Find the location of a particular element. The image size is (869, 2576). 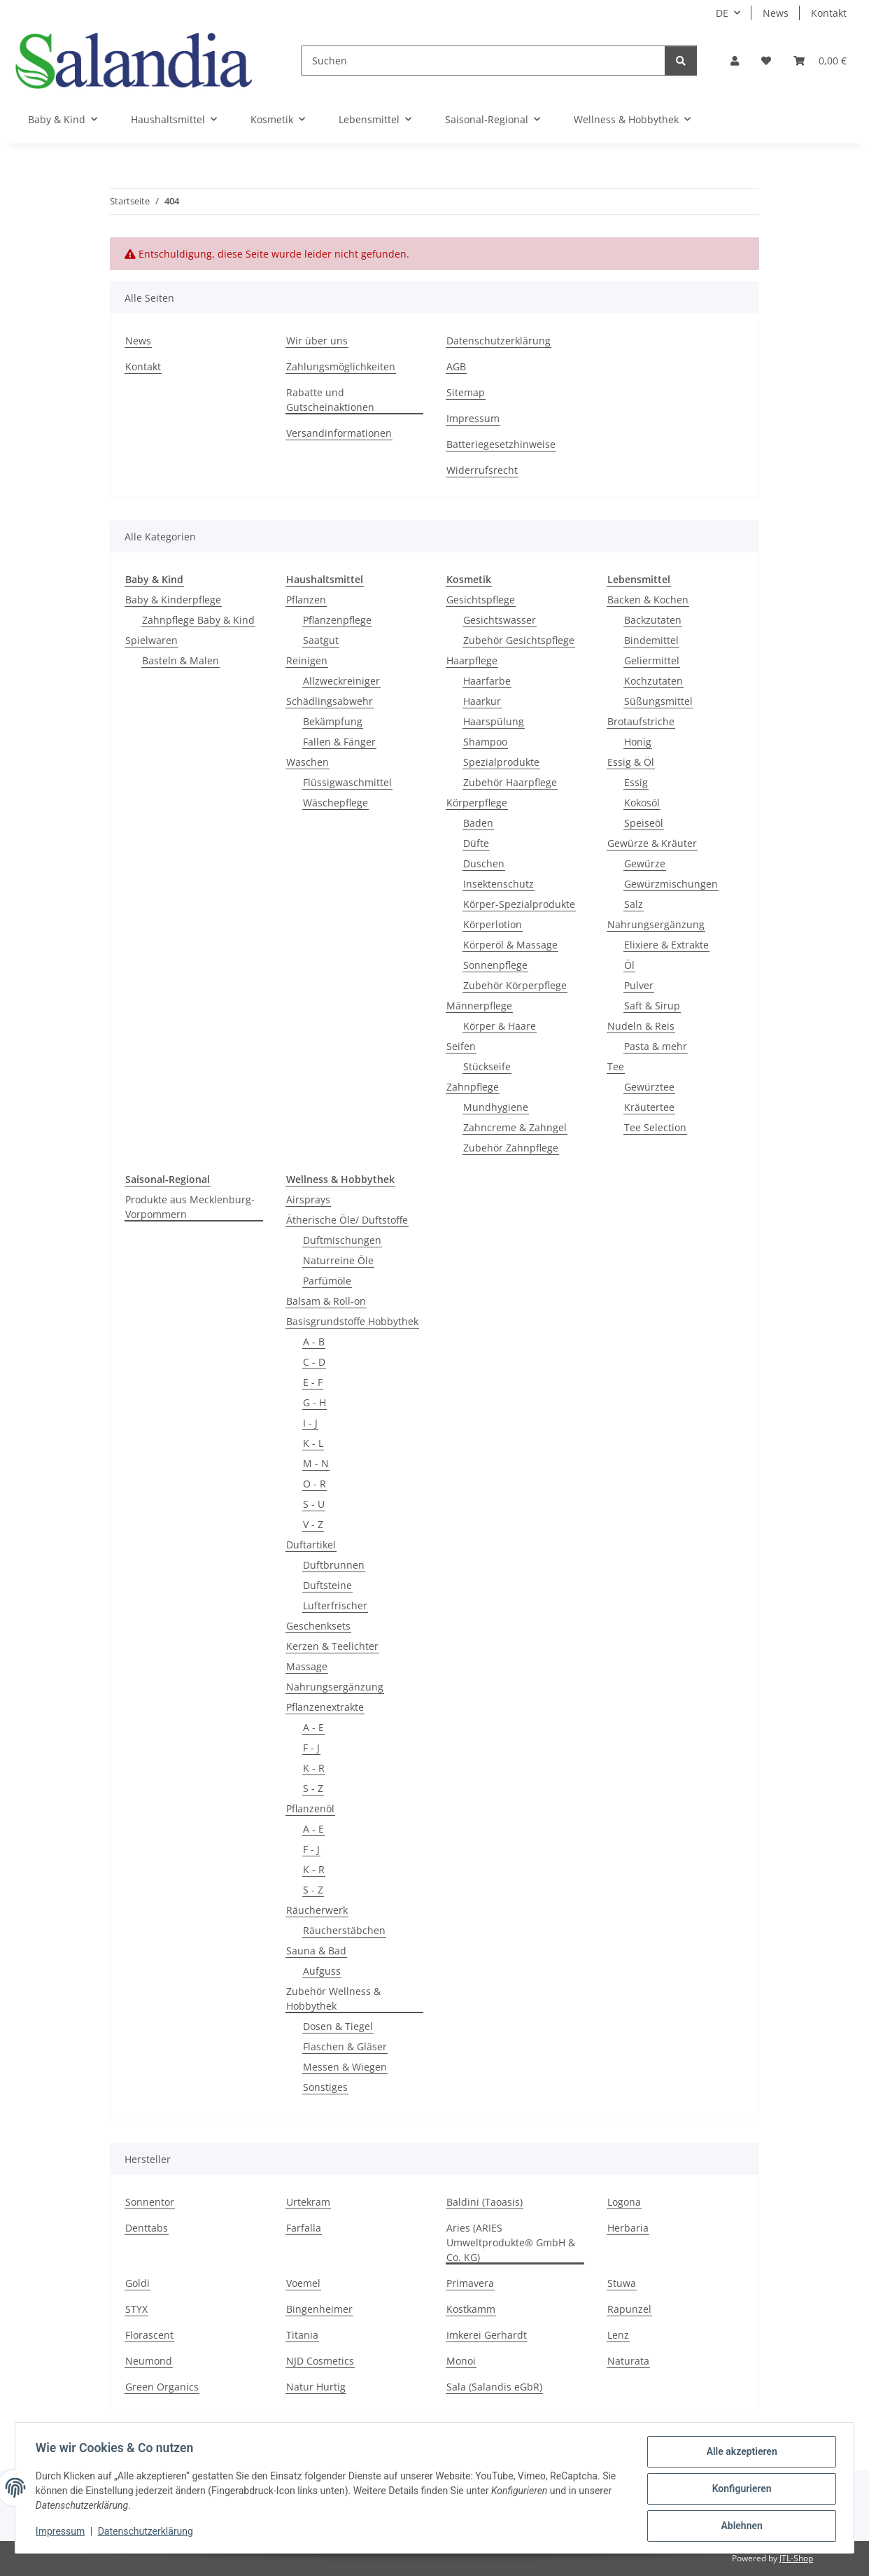

Ätherische Öle/ Duftstoffe is located at coordinates (347, 1219).